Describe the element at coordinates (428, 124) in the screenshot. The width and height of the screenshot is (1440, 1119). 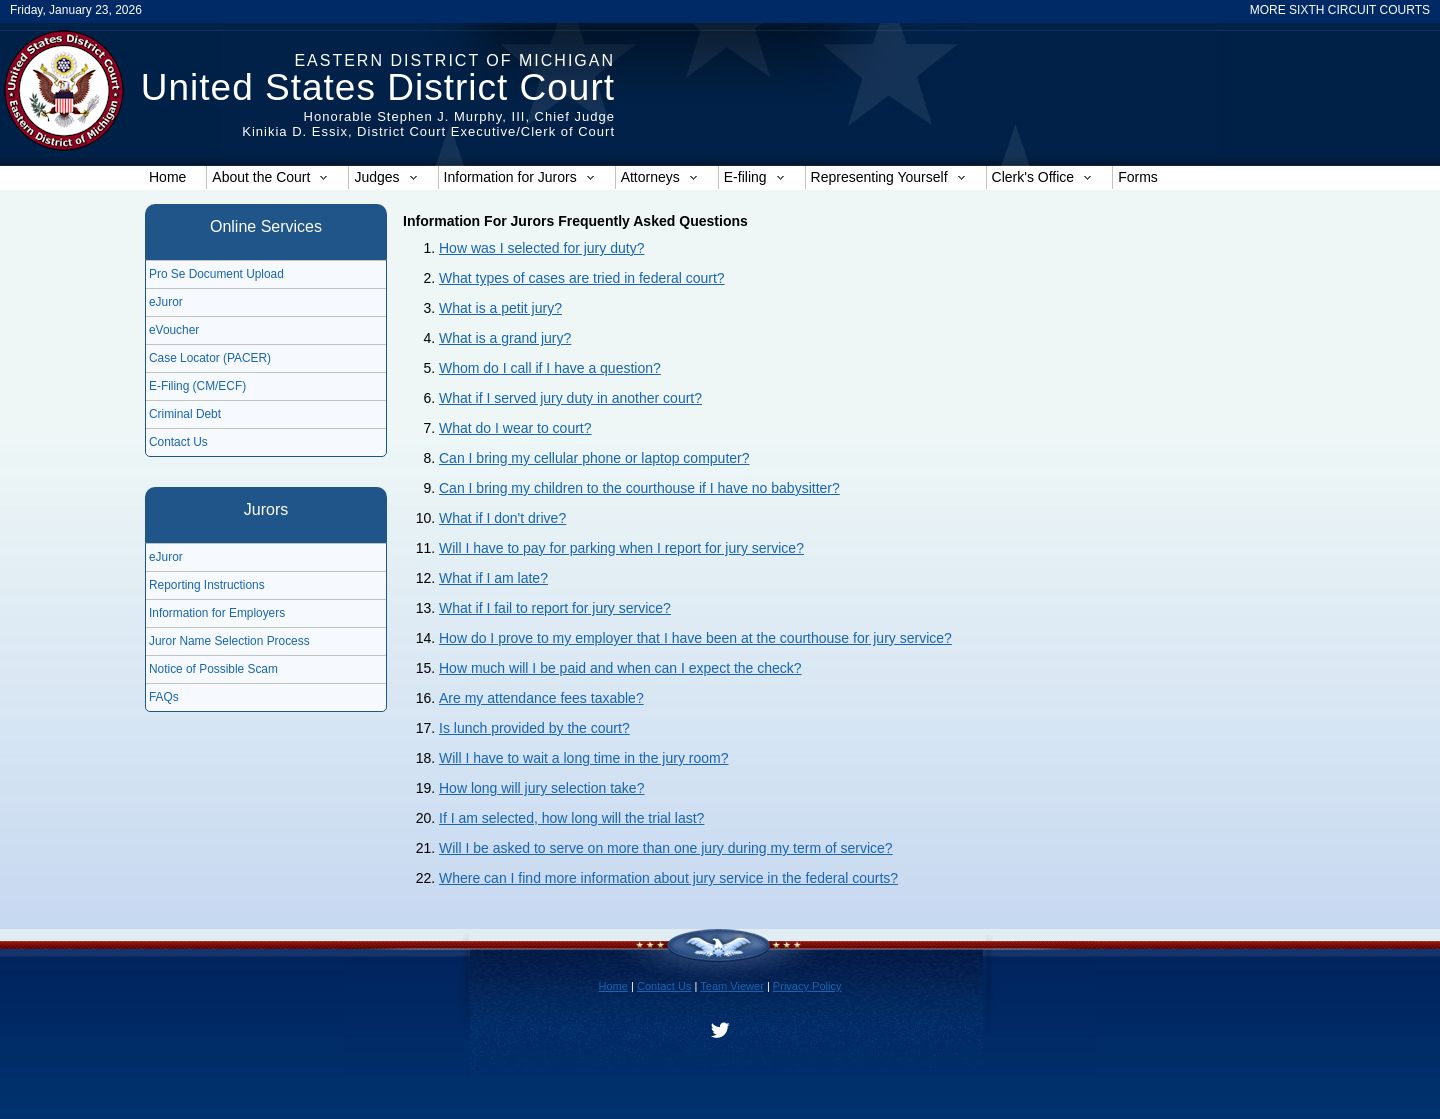
I see `Honorable Stephen J. Murphy, III, Chief JudgeKinikia D. Essix, District Court Executive/Clerk of Court` at that location.